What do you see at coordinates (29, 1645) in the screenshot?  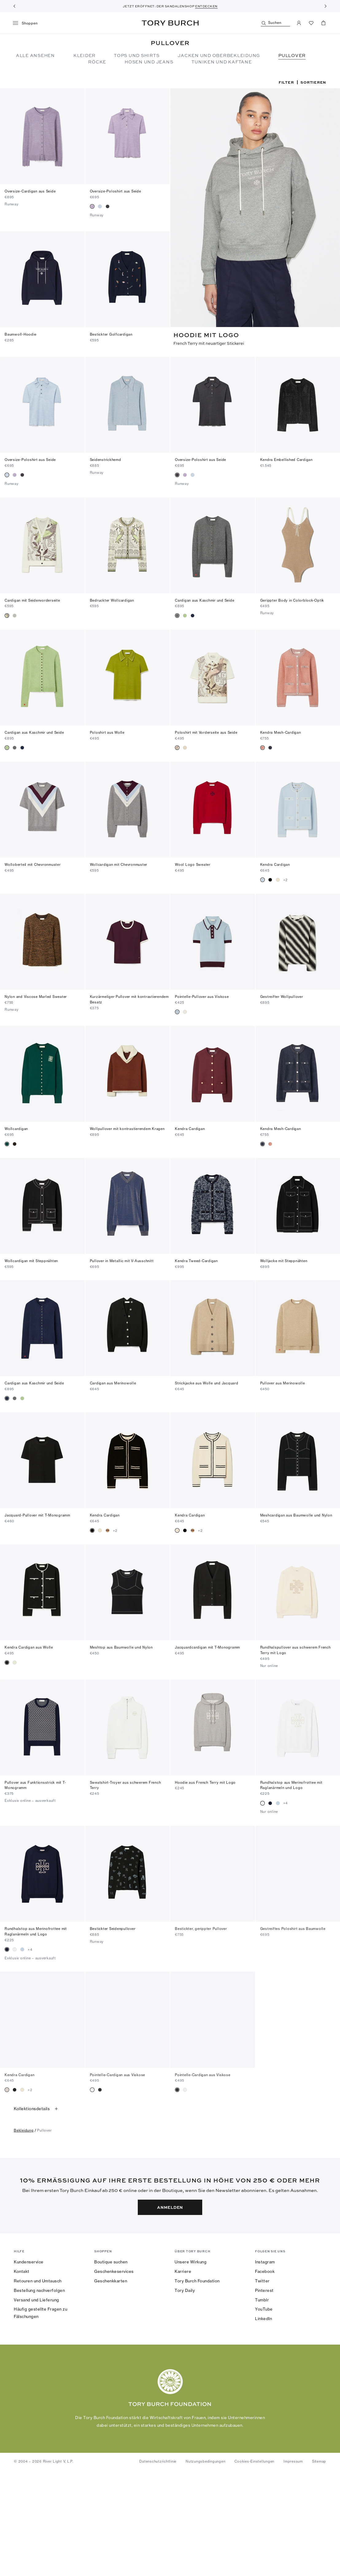 I see `Kendra Cardigan aus Wolle` at bounding box center [29, 1645].